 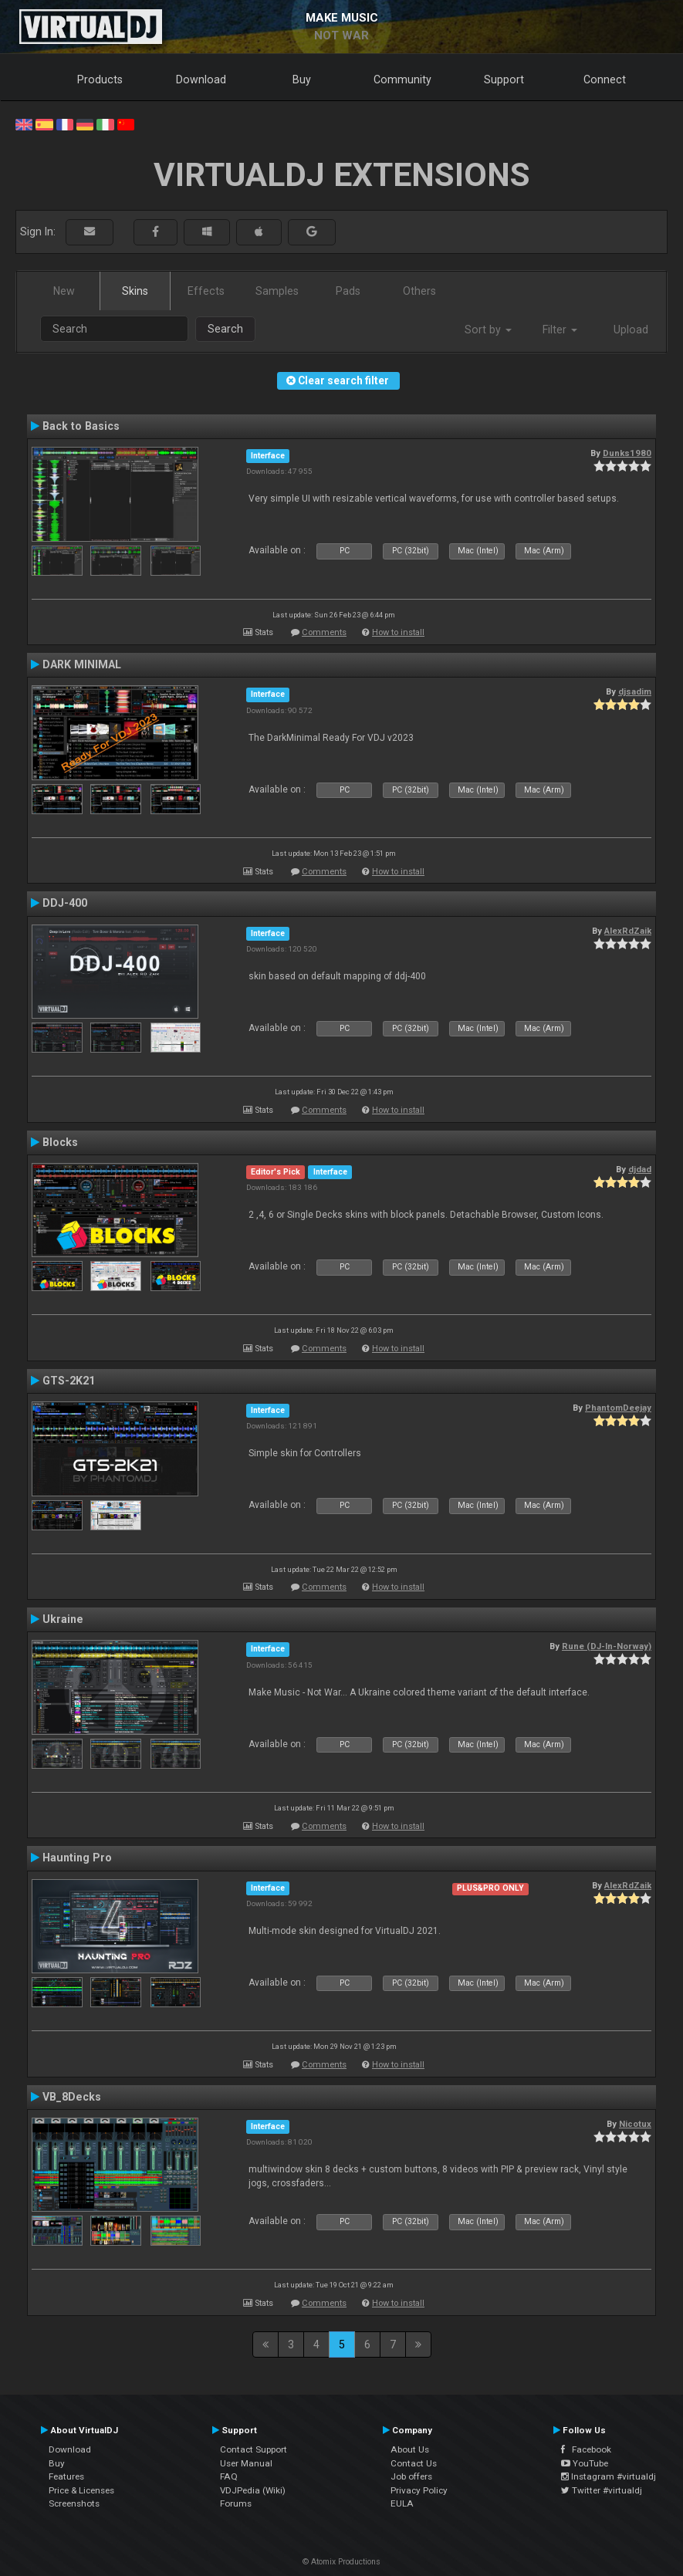 What do you see at coordinates (68, 1380) in the screenshot?
I see `GTS-2K21` at bounding box center [68, 1380].